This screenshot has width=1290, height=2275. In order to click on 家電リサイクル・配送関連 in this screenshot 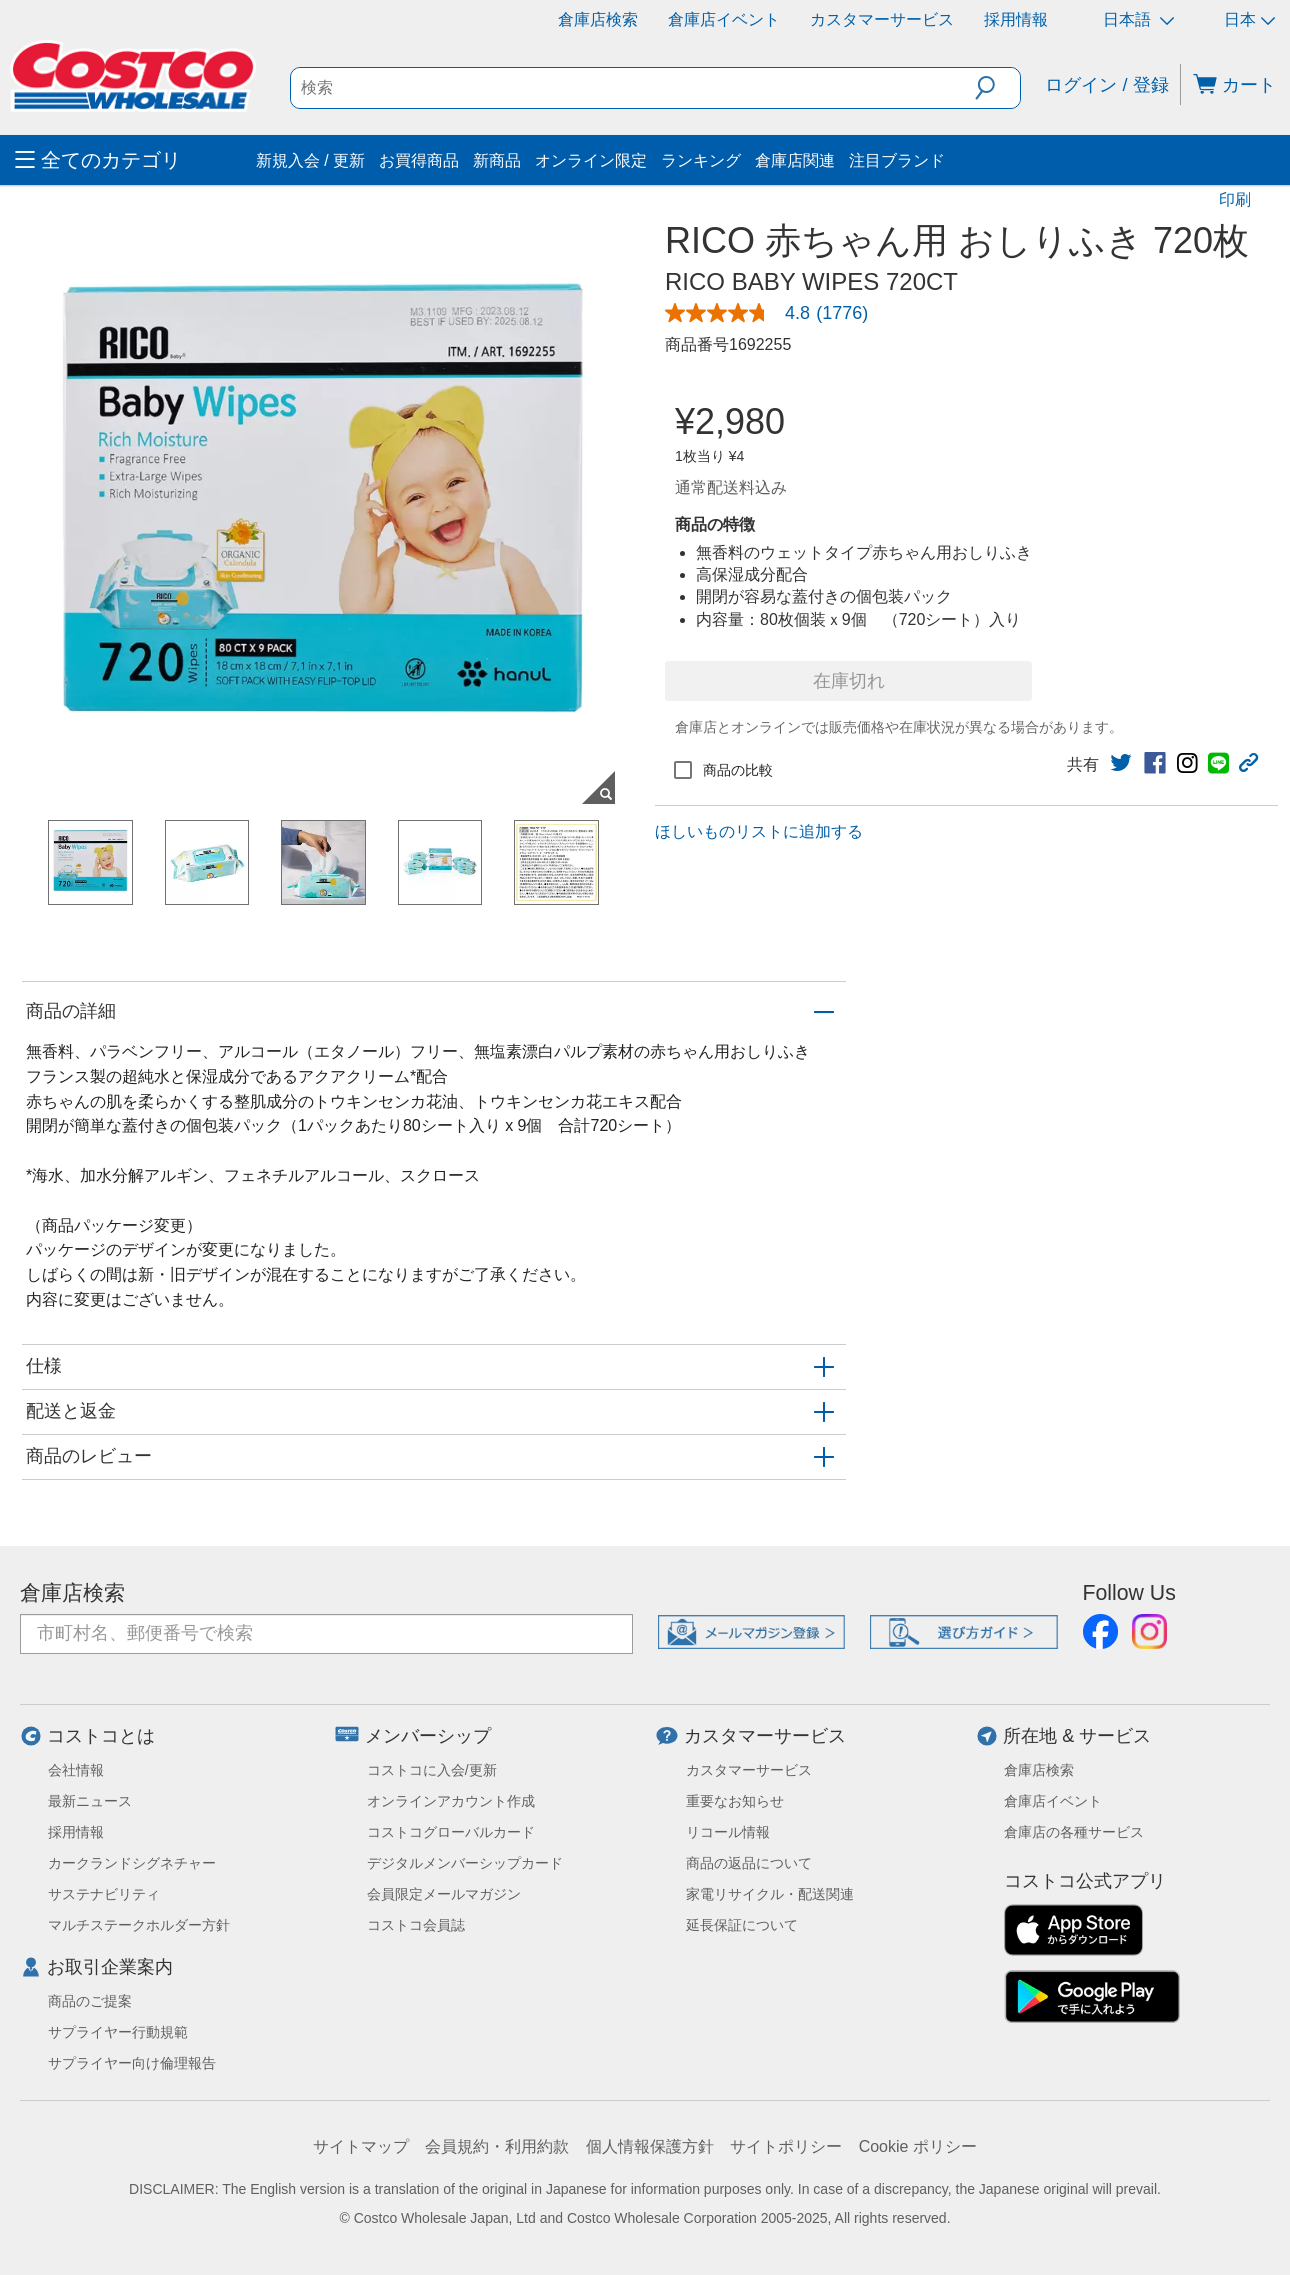, I will do `click(770, 1894)`.